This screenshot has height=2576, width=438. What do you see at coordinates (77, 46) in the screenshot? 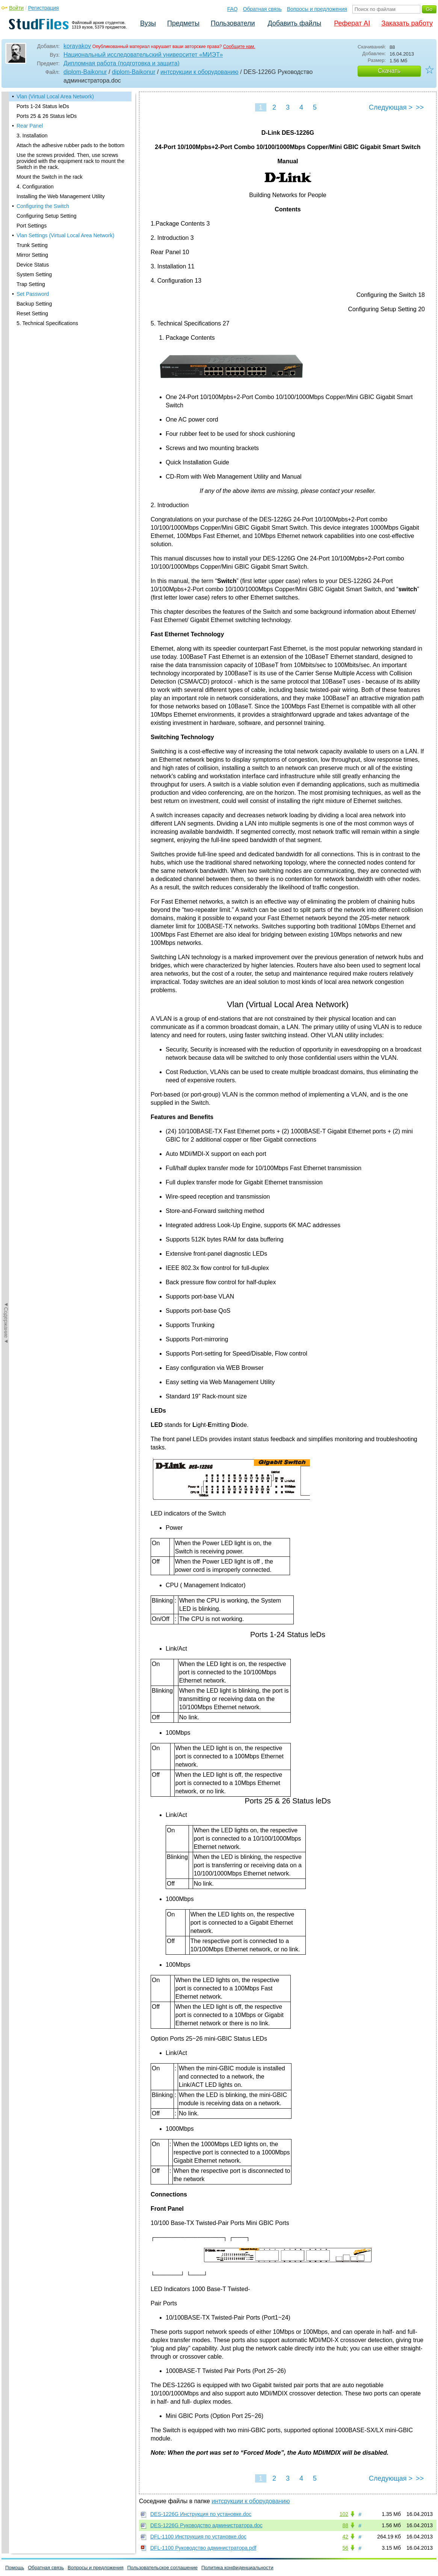
I see `korayakov` at bounding box center [77, 46].